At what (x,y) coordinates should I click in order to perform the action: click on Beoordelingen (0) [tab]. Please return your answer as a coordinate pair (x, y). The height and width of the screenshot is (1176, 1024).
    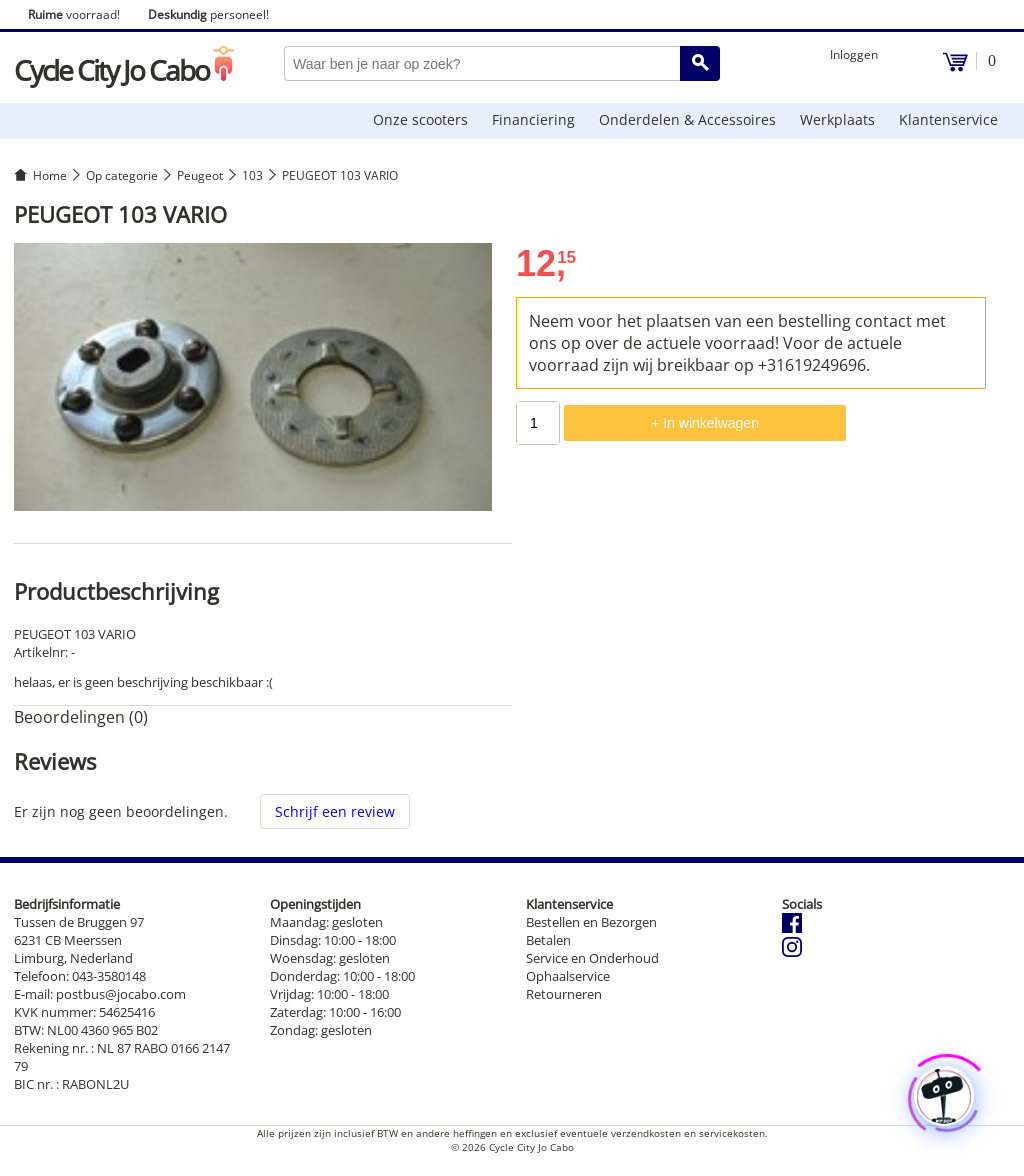
    Looking at the image, I should click on (81, 717).